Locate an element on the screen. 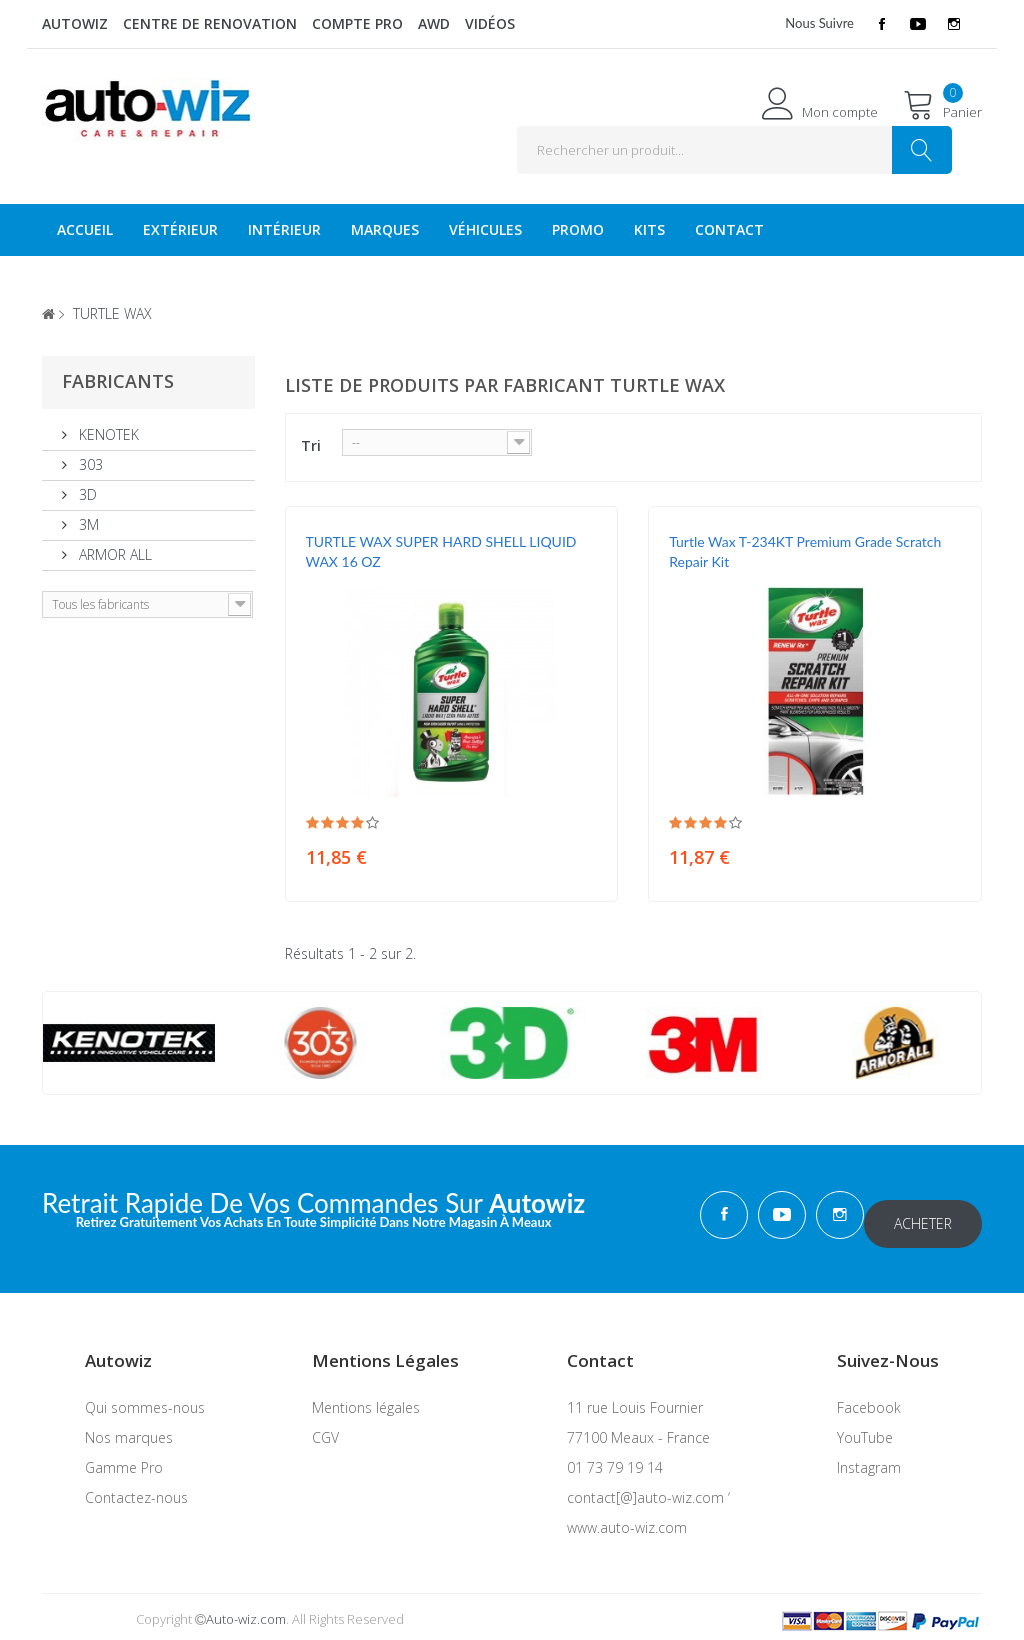 The height and width of the screenshot is (1640, 1024). ARMOR ALL is located at coordinates (113, 554).